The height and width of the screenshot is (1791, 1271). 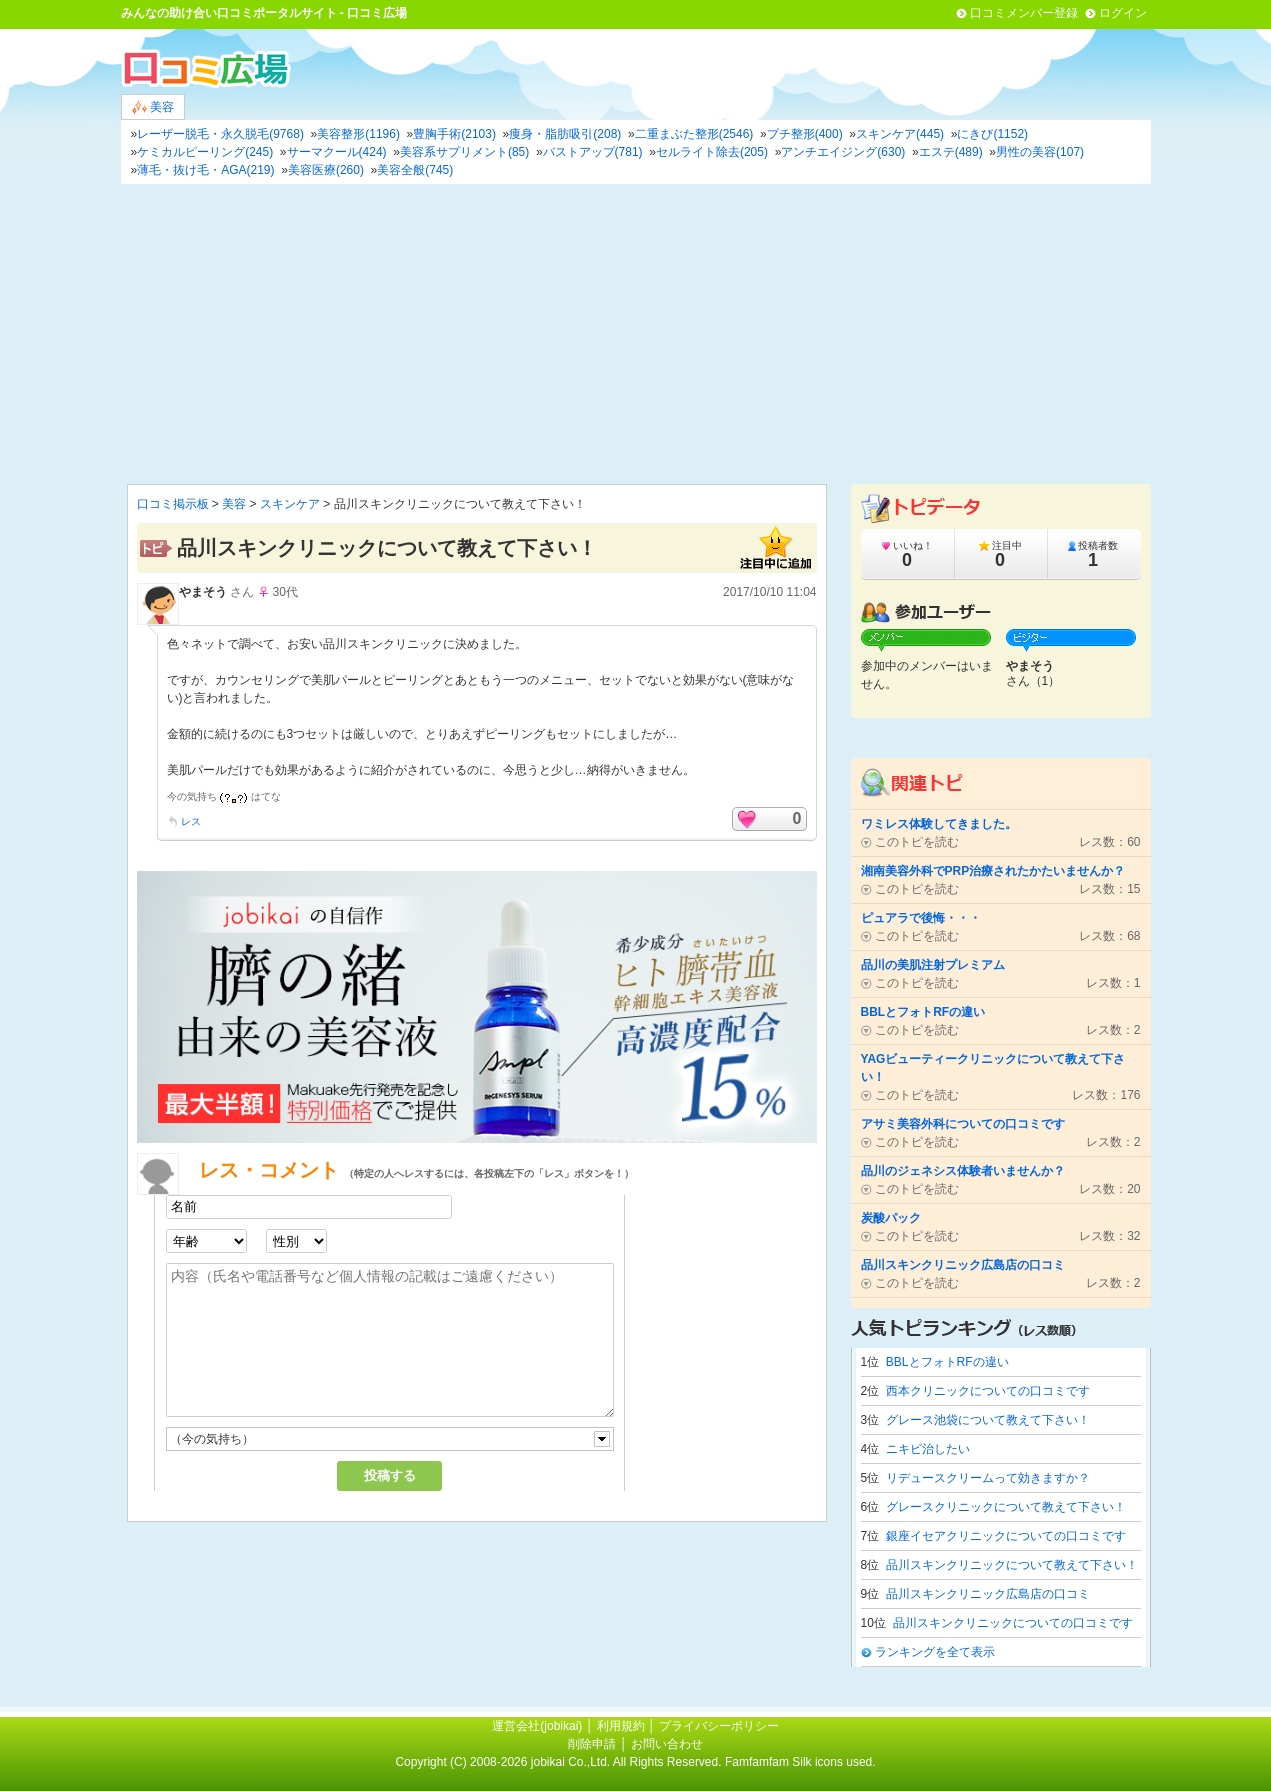 What do you see at coordinates (1006, 1536) in the screenshot?
I see `銀座イセアクリニックについての口コミです` at bounding box center [1006, 1536].